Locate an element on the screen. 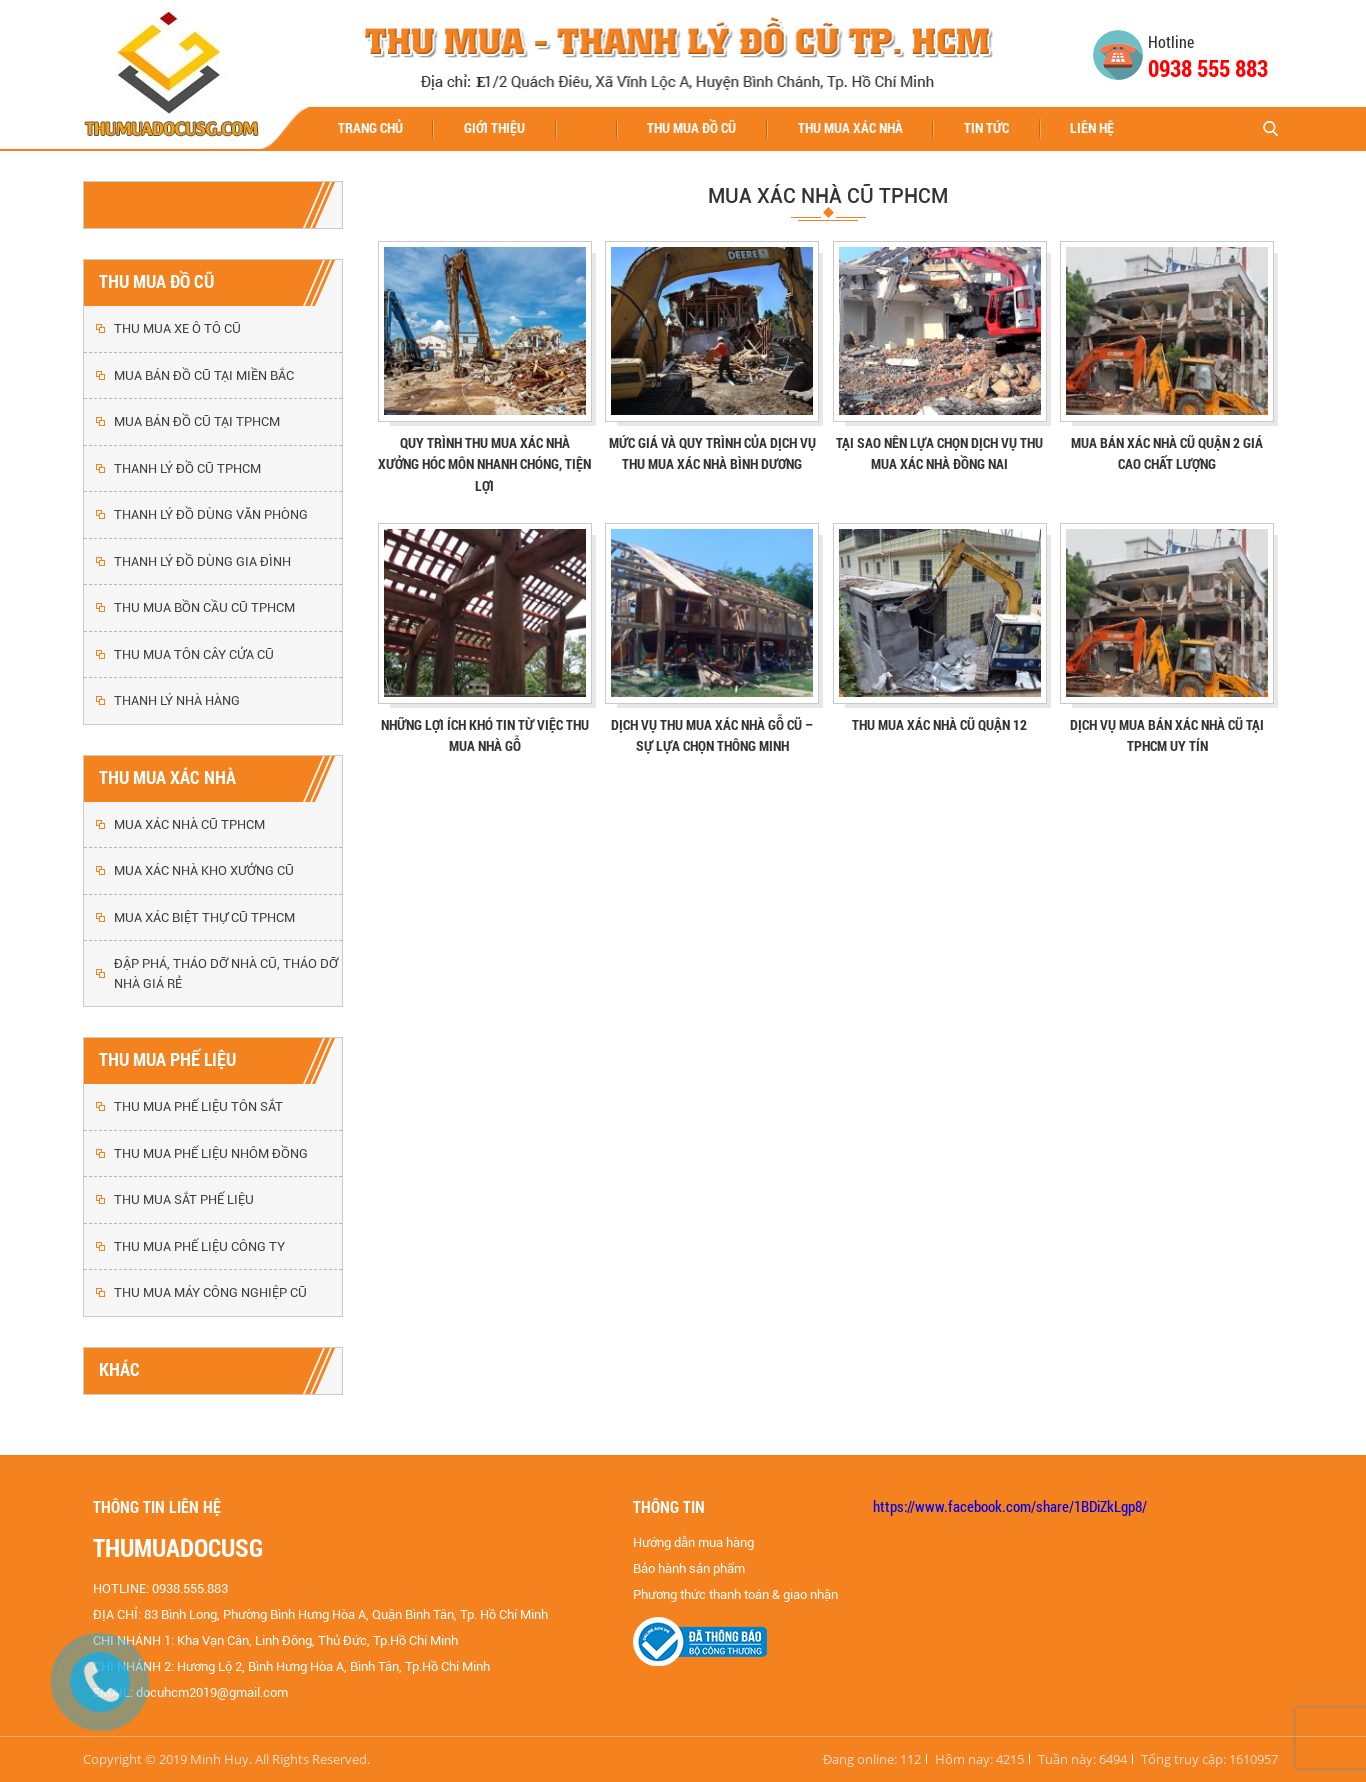 Image resolution: width=1366 pixels, height=1782 pixels. THU MUA MÁY CÔNG NGHIỆP CŨ is located at coordinates (210, 1292).